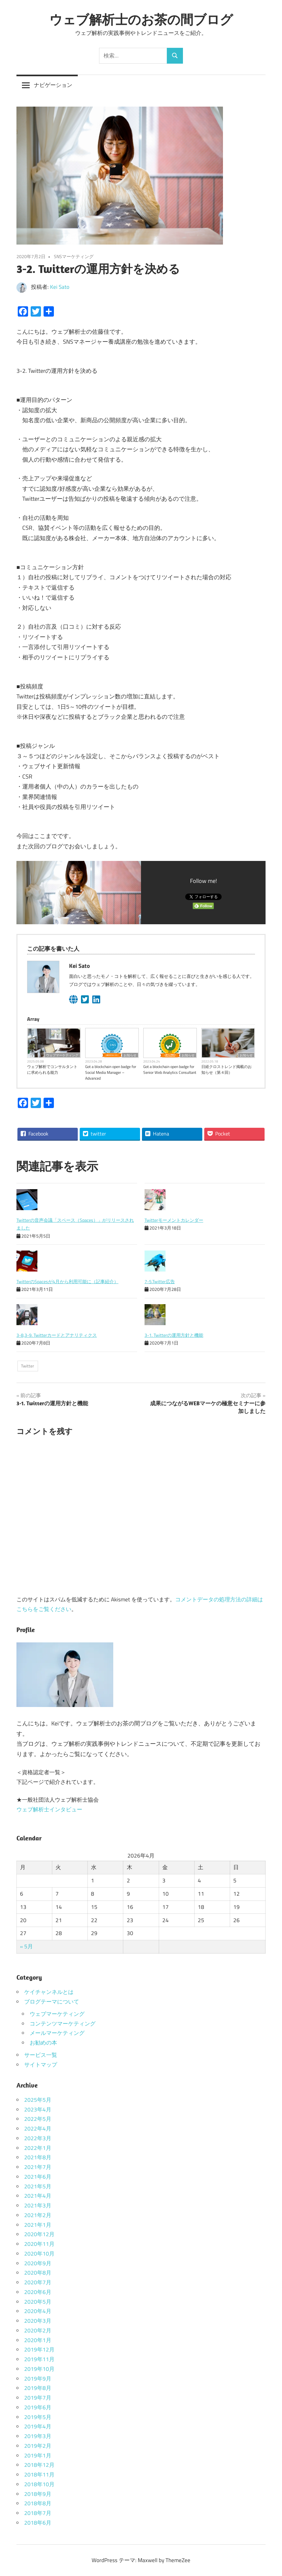 The width and height of the screenshot is (282, 2576). What do you see at coordinates (160, 1281) in the screenshot?
I see `7-5.Twitter広告` at bounding box center [160, 1281].